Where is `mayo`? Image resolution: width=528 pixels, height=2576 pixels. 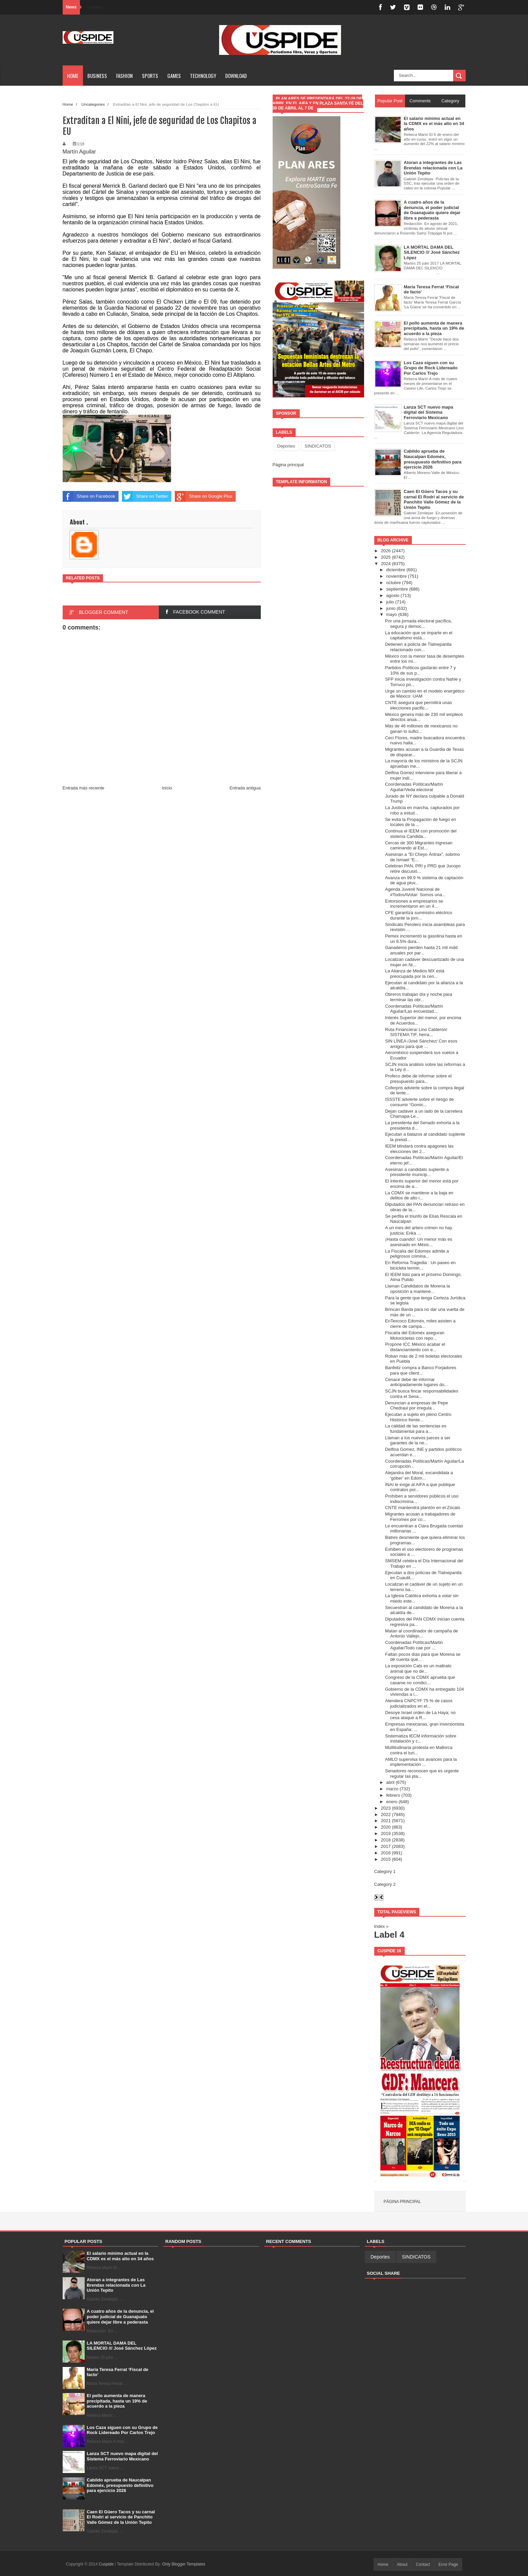
mayo is located at coordinates (391, 614).